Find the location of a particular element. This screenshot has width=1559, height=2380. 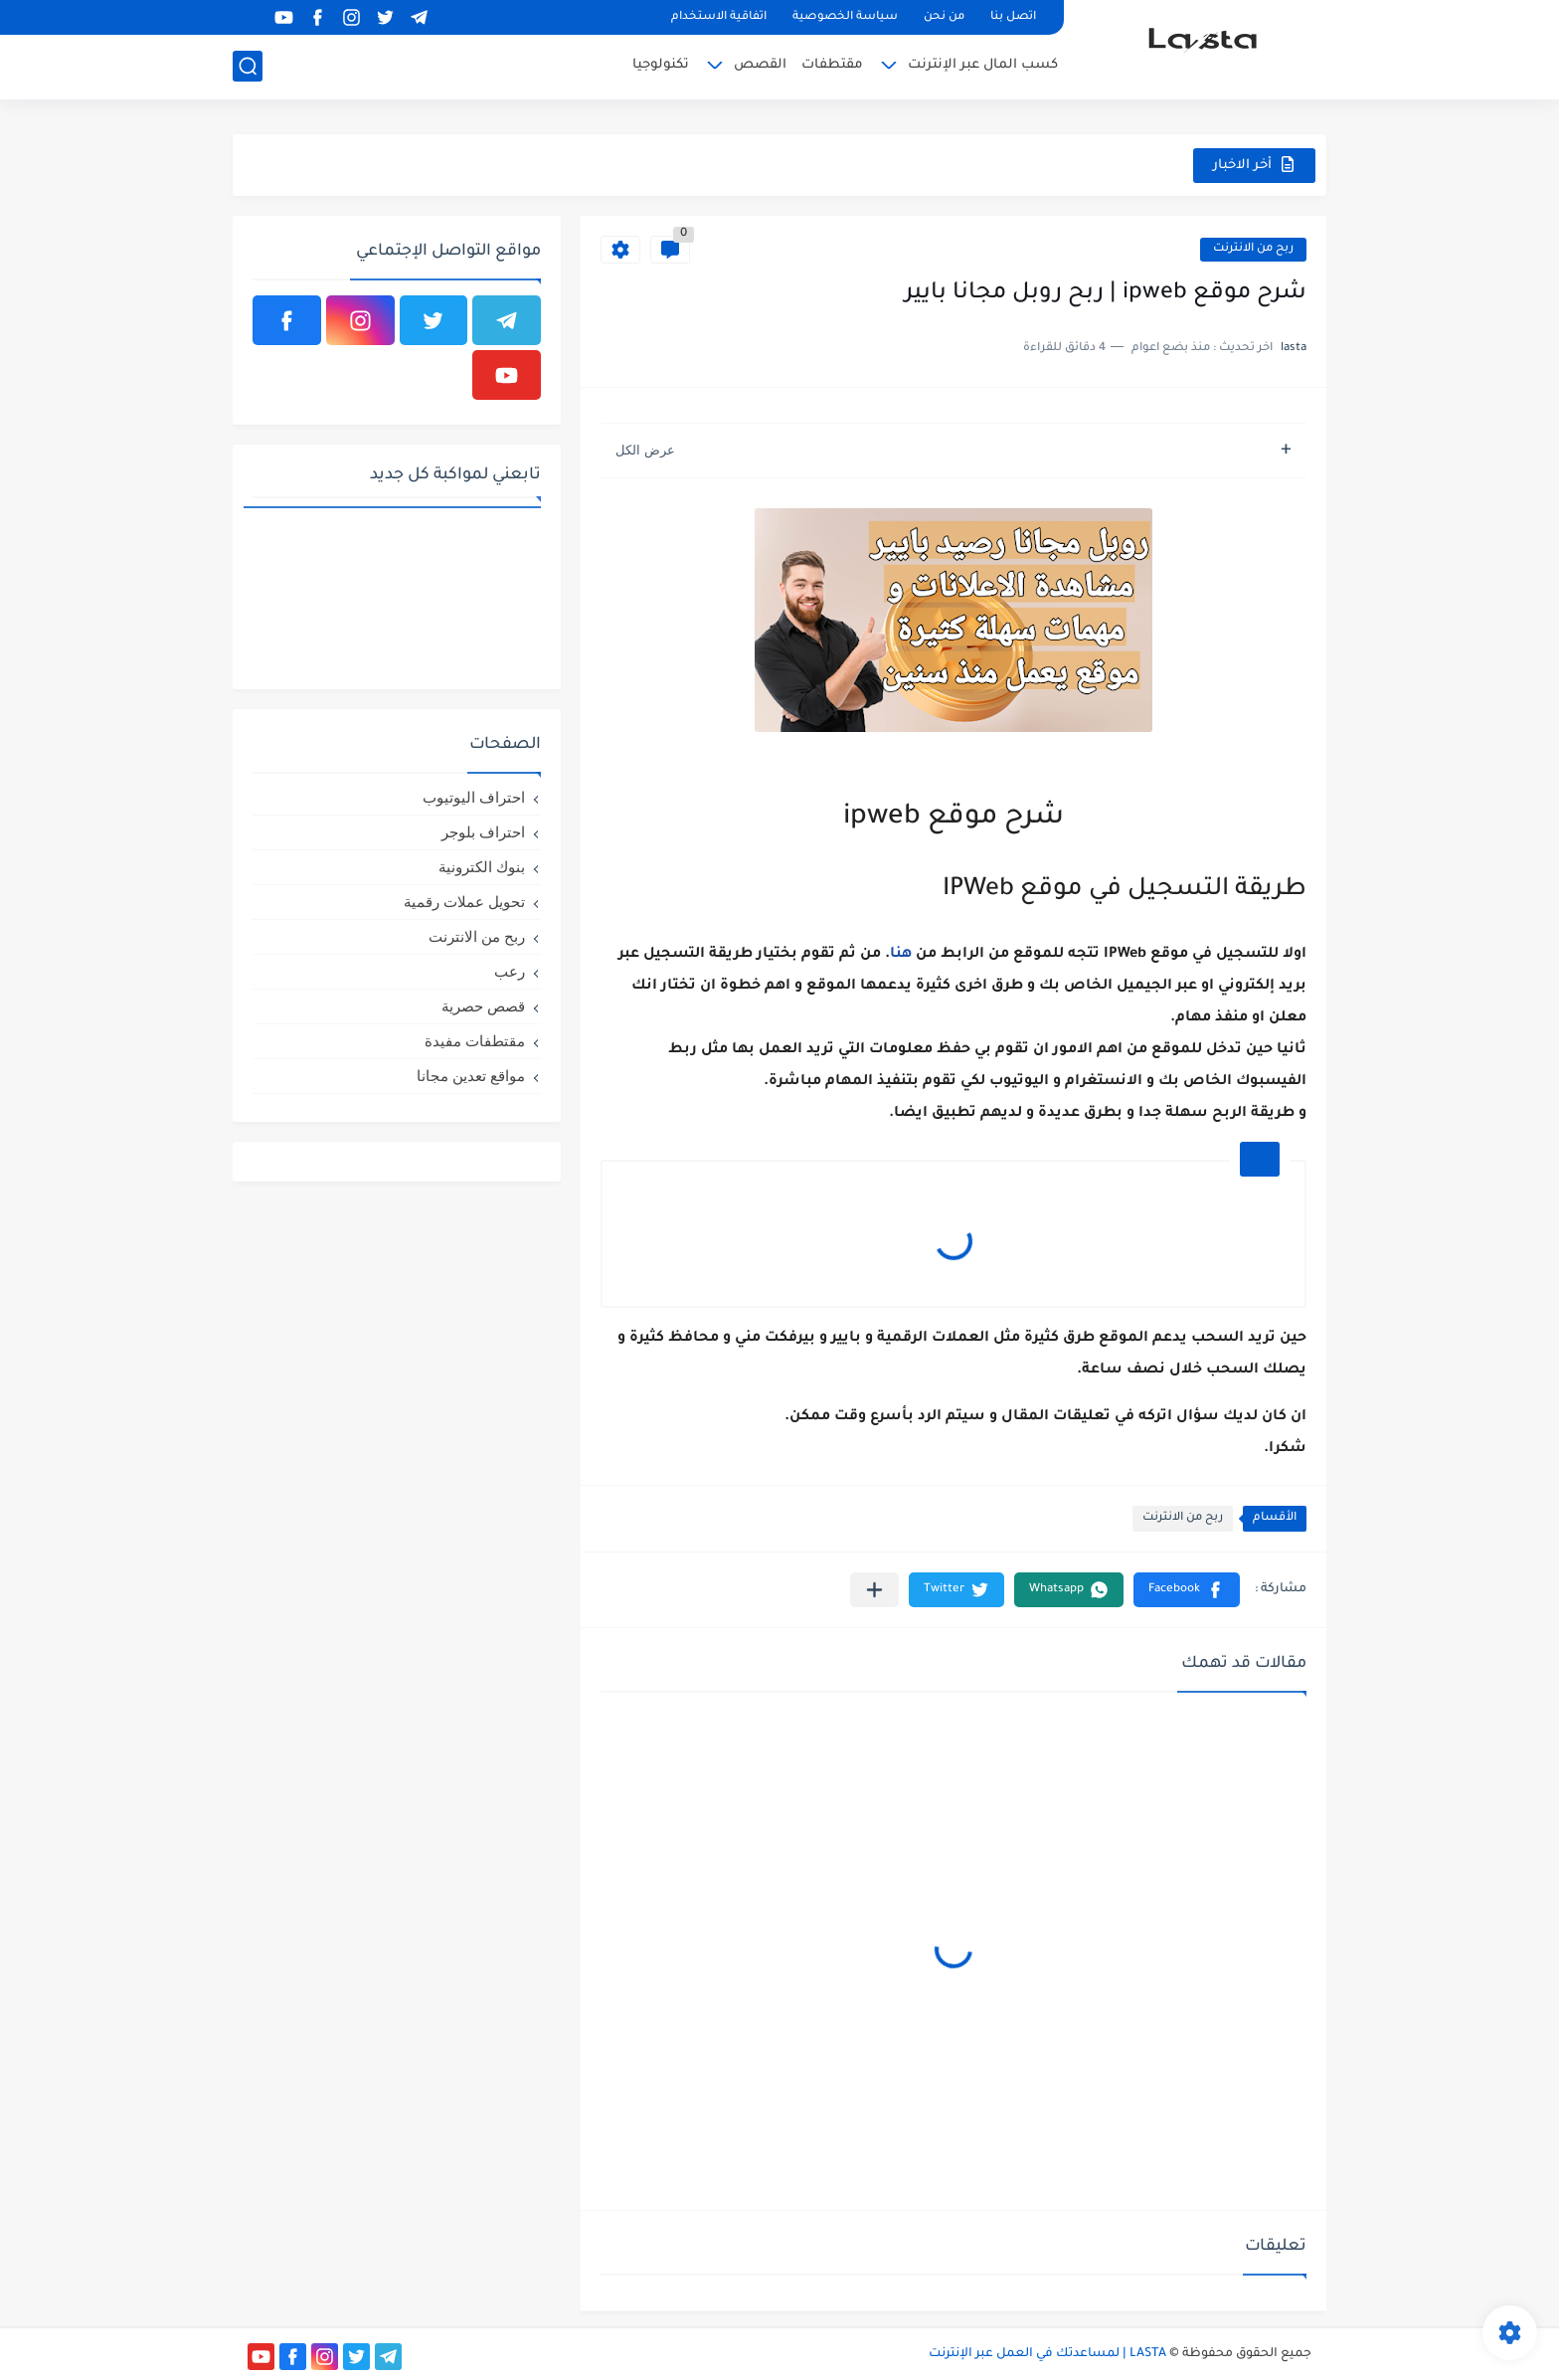

LASTA | لمساعدتك في العمل عبر الإنترنت is located at coordinates (1047, 2354).